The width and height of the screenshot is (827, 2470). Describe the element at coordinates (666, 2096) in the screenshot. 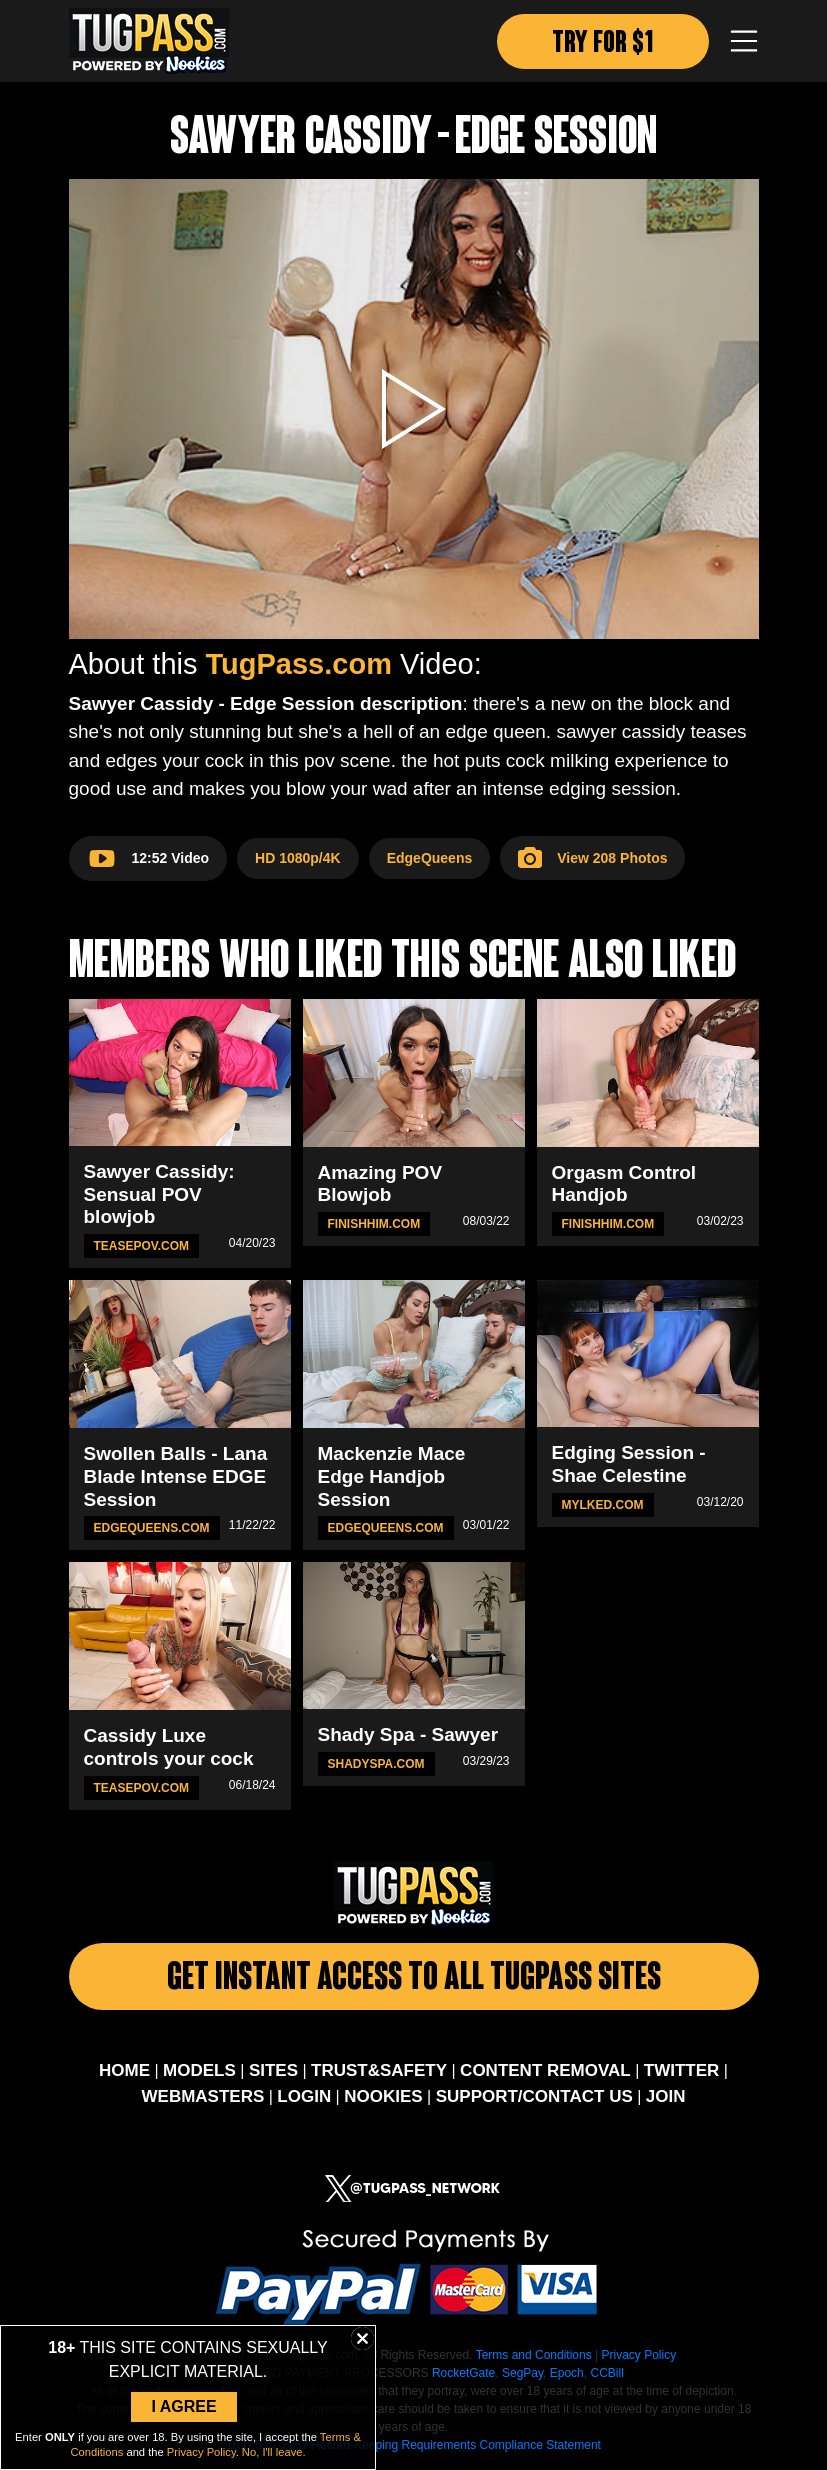

I see `JOIN` at that location.